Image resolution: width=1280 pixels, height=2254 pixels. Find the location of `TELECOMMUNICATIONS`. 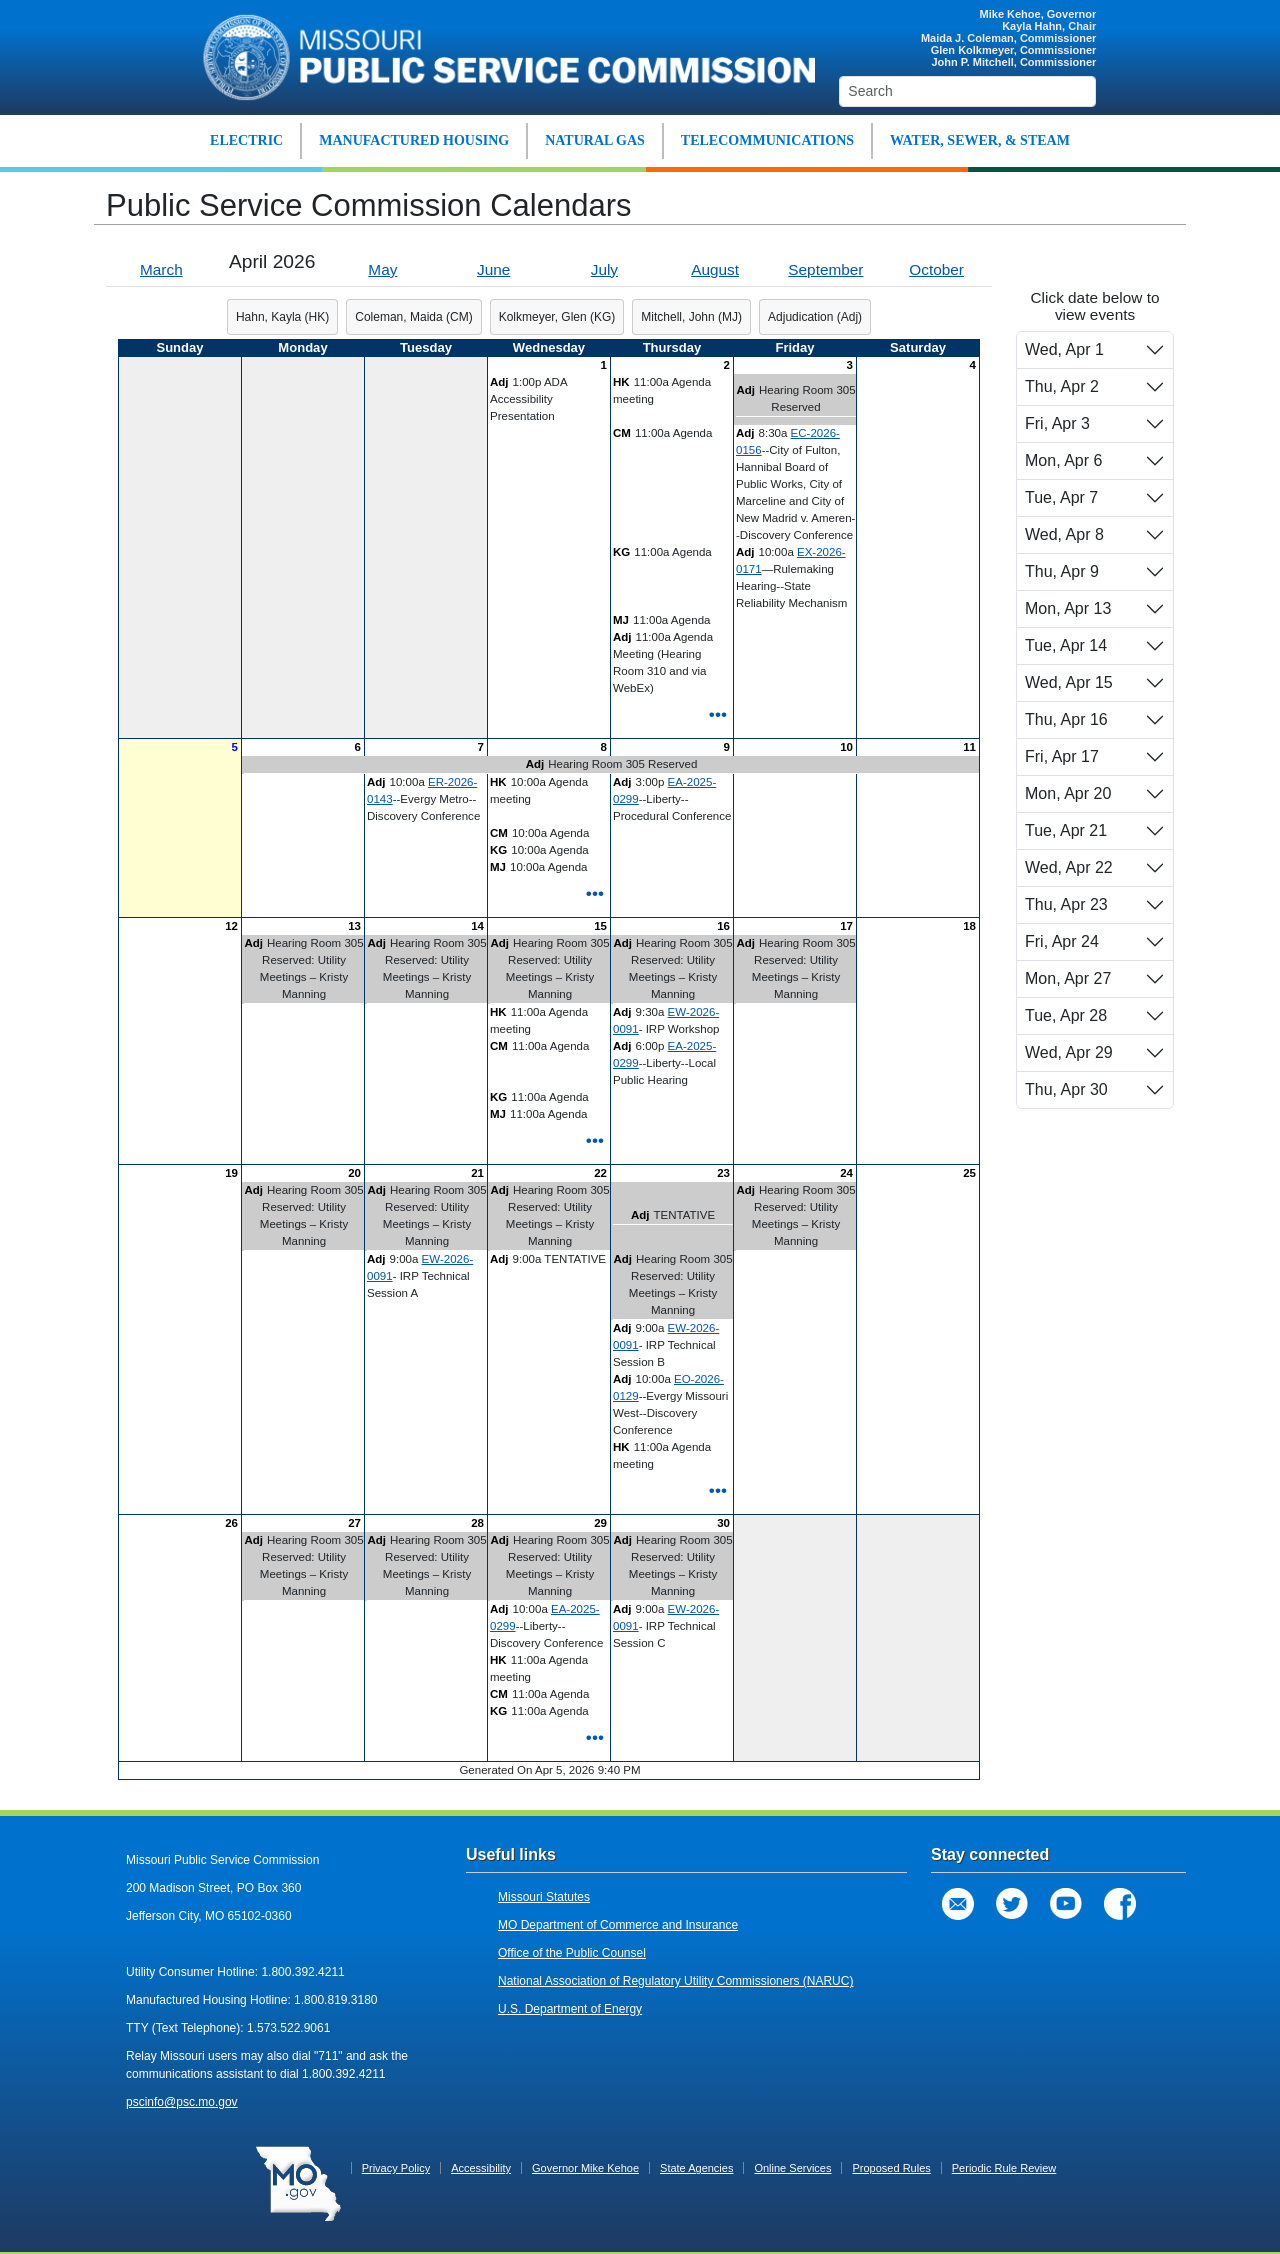

TELECOMMUNICATIONS is located at coordinates (767, 140).